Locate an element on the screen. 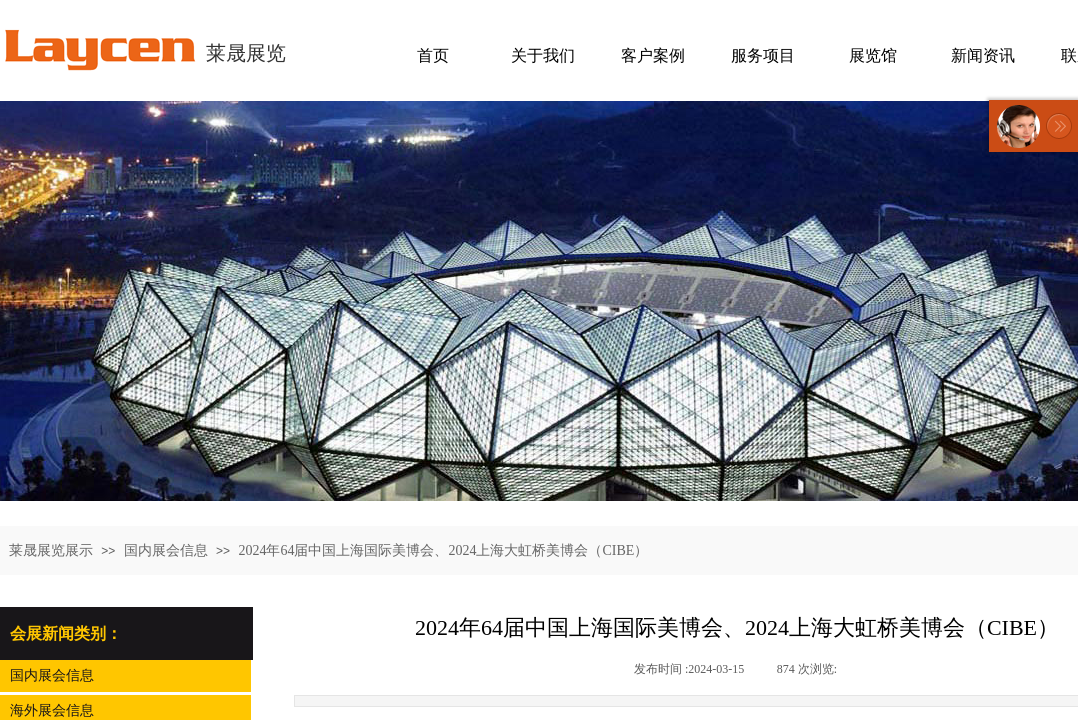 This screenshot has width=1078, height=720. 首页 is located at coordinates (433, 55).